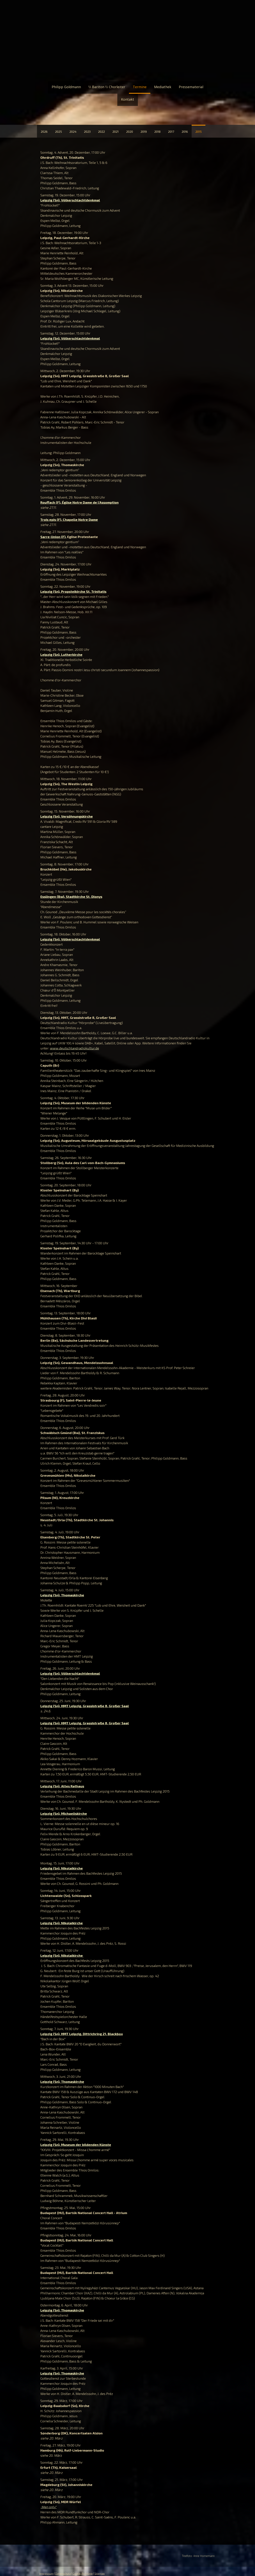 The image size is (255, 2576). I want to click on Cookie-Richtlinie, so click(80, 2561).